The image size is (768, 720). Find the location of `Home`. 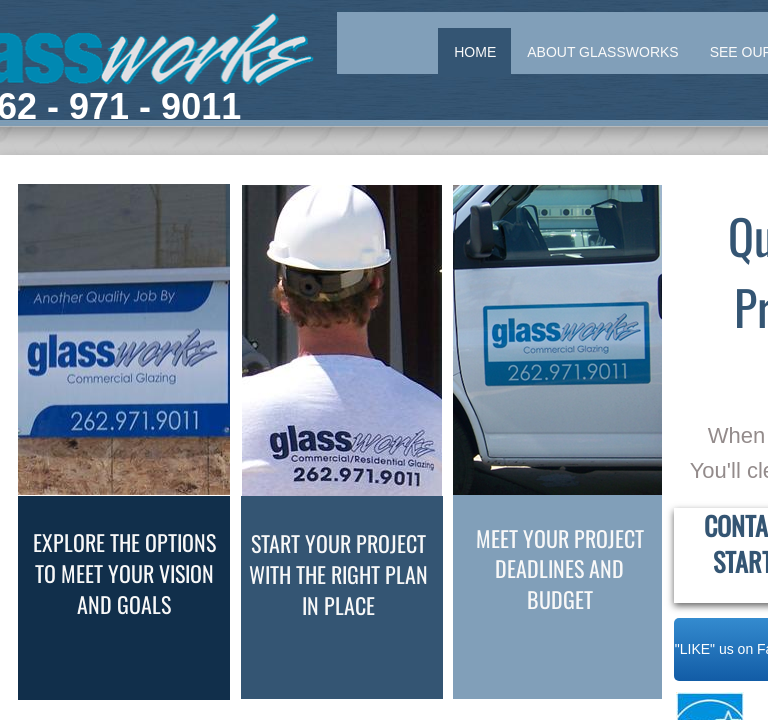

Home is located at coordinates (475, 52).